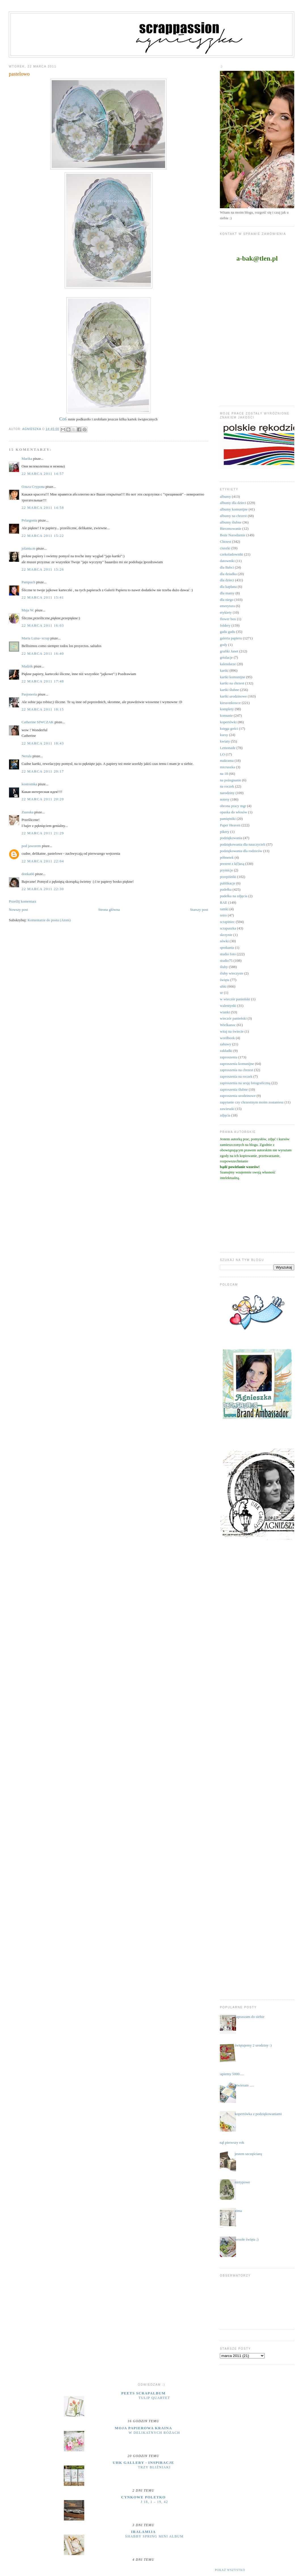  Describe the element at coordinates (224, 980) in the screenshot. I see `święta` at that location.